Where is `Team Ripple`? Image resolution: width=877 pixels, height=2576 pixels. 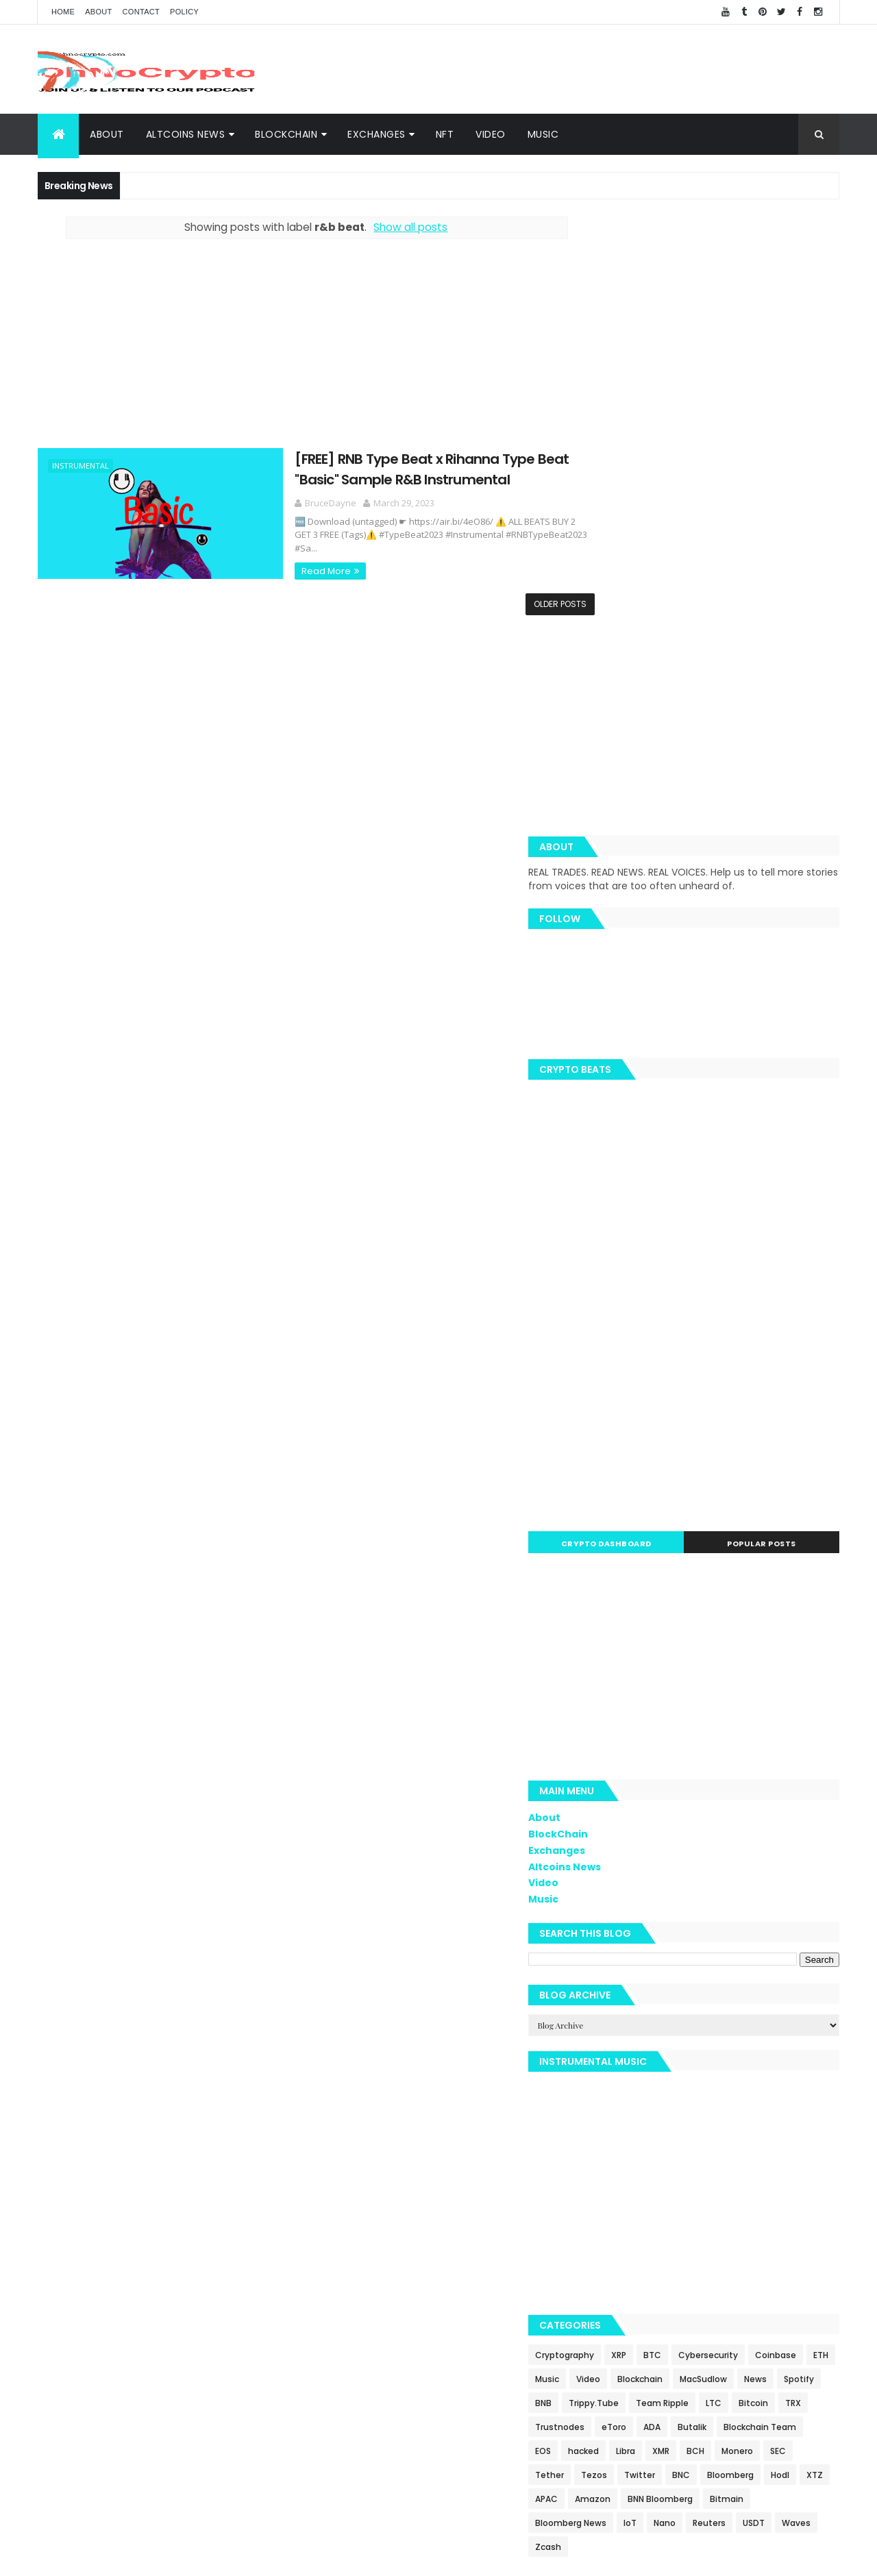 Team Ripple is located at coordinates (691, 2027).